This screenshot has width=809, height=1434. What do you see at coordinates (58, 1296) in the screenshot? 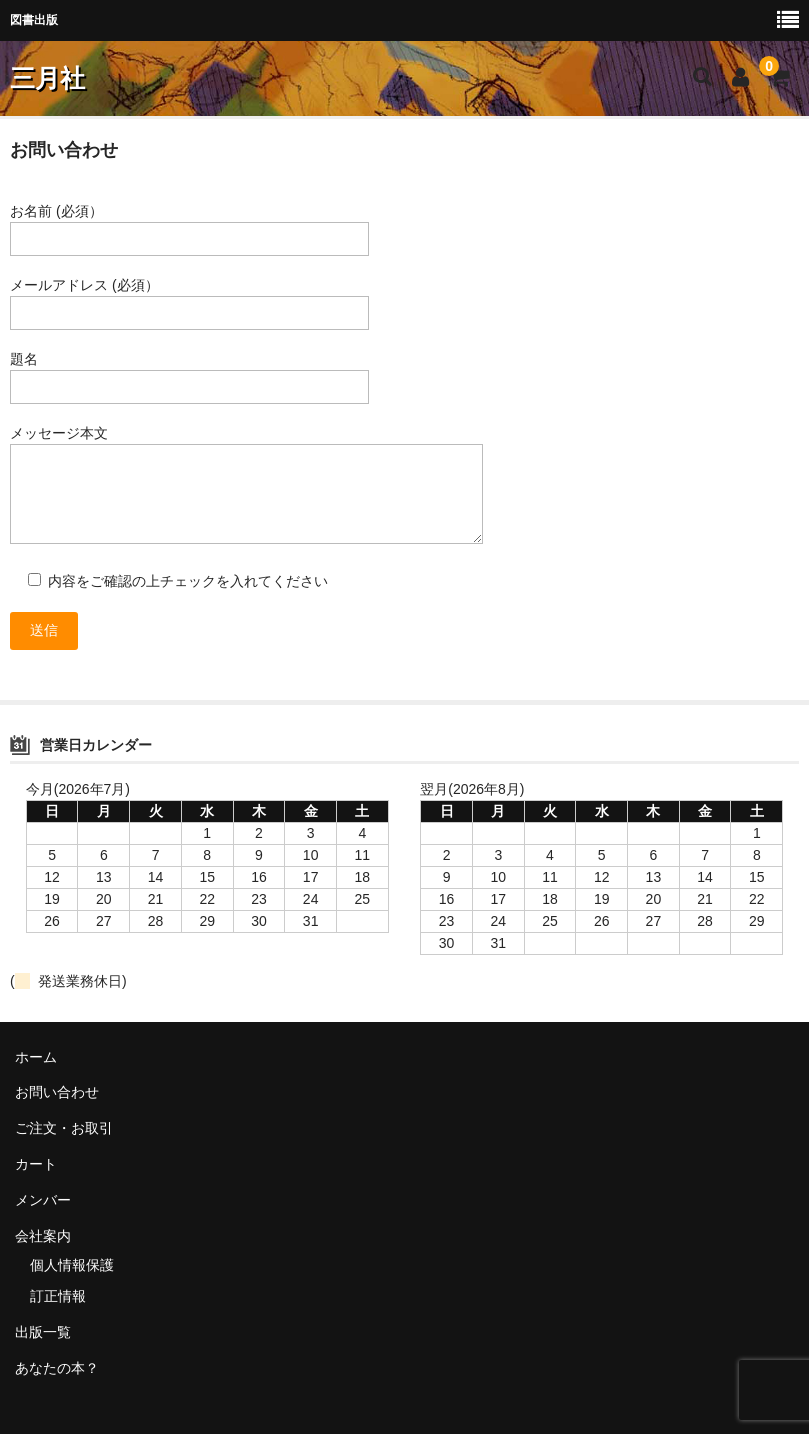
I see `訂正情報` at bounding box center [58, 1296].